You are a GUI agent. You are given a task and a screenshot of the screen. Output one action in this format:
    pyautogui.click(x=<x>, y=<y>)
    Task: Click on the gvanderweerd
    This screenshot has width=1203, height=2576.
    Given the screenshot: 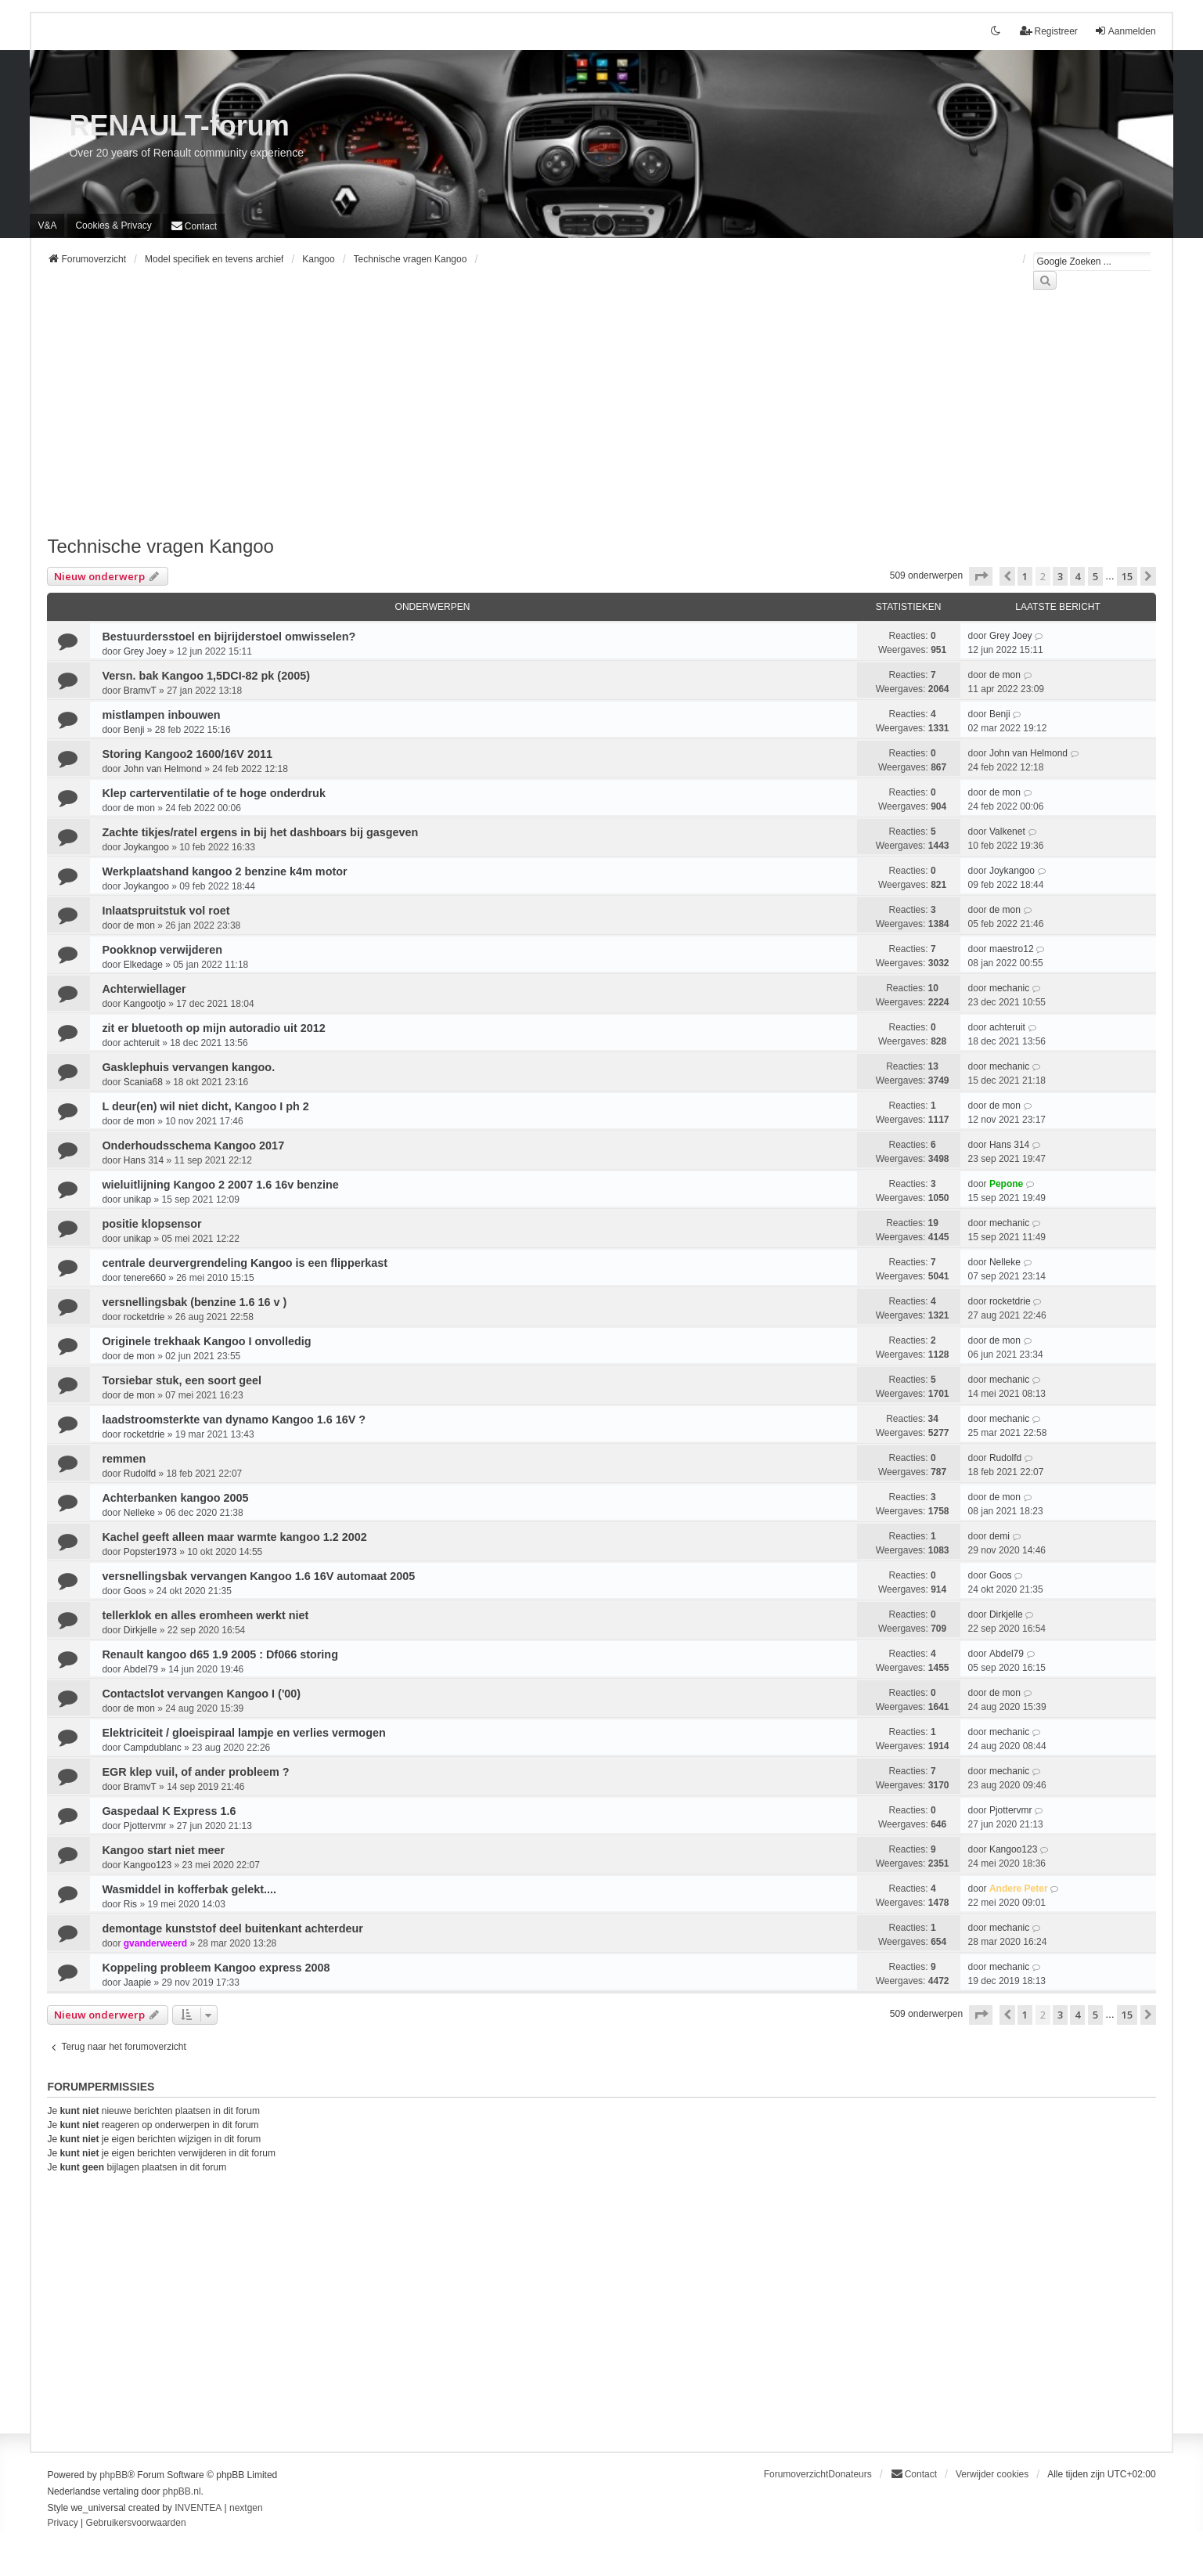 What is the action you would take?
    pyautogui.click(x=155, y=1943)
    